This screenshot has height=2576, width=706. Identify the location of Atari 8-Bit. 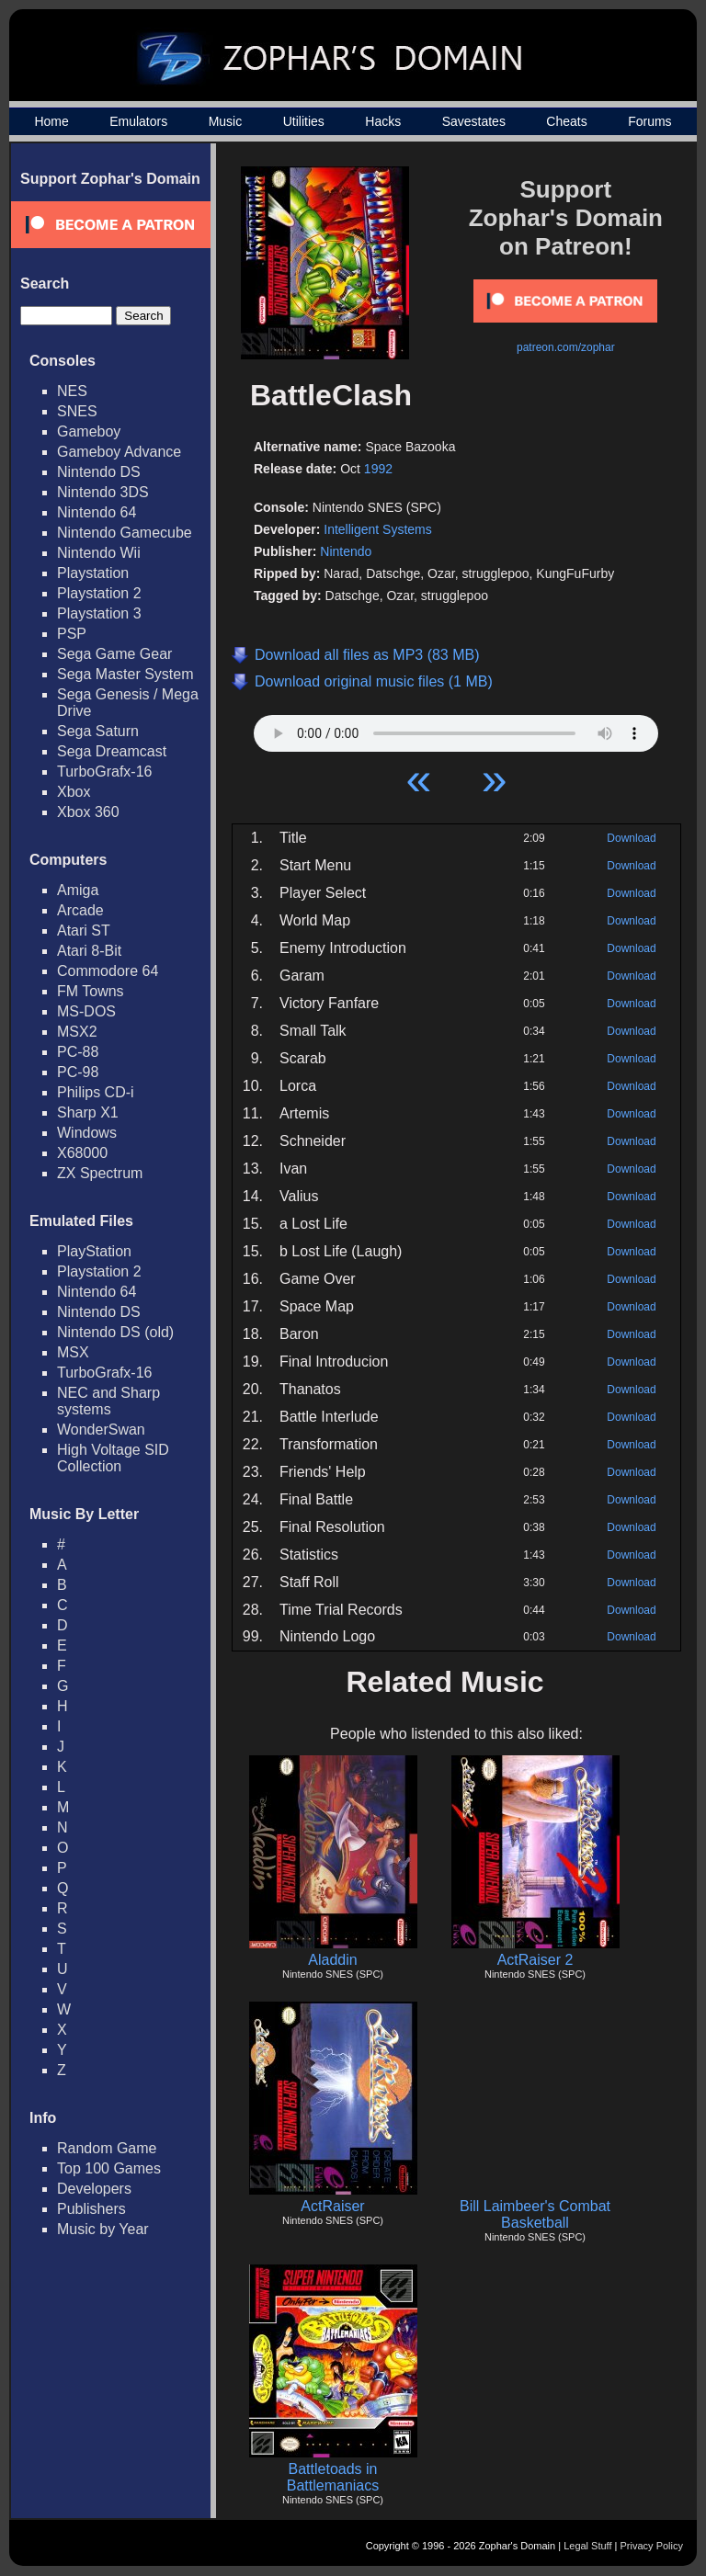
(89, 951).